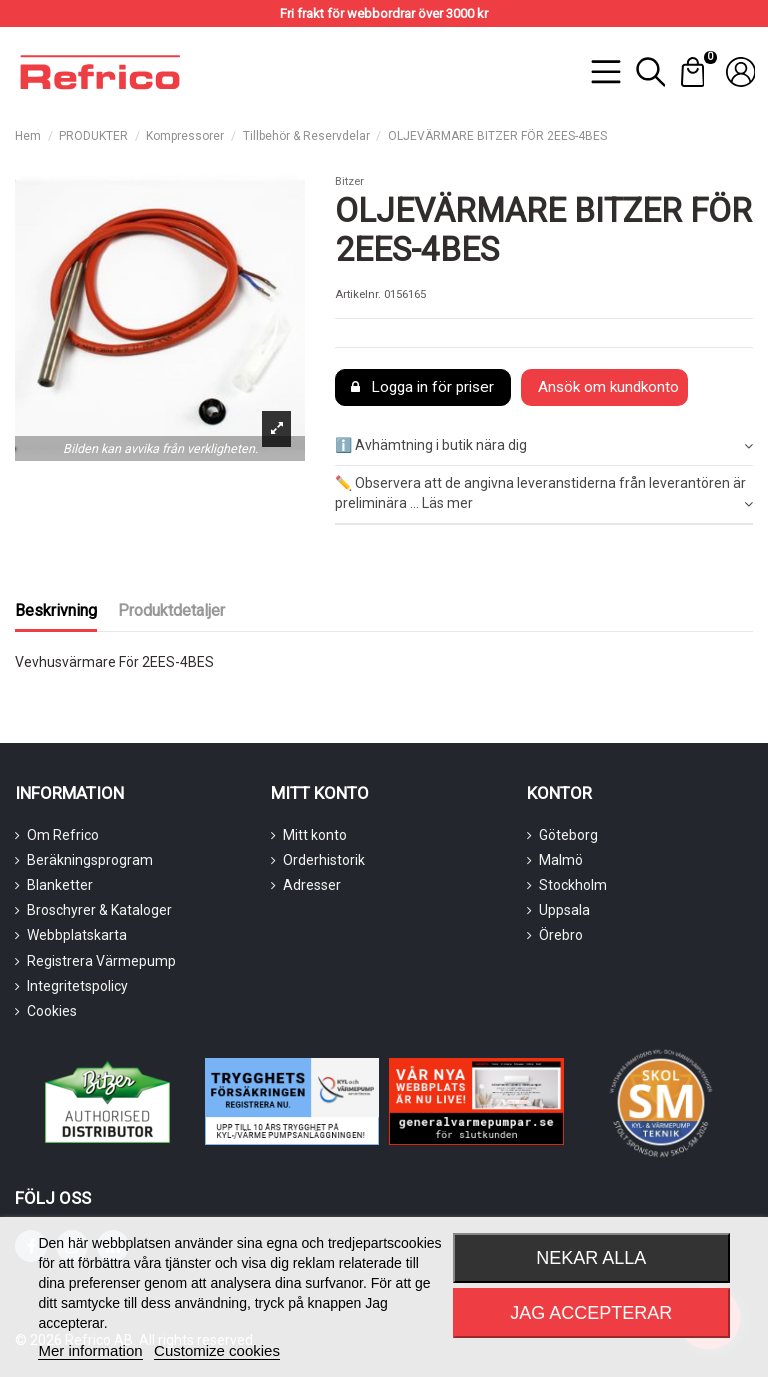 This screenshot has height=1377, width=768. Describe the element at coordinates (60, 885) in the screenshot. I see `Blanketter` at that location.